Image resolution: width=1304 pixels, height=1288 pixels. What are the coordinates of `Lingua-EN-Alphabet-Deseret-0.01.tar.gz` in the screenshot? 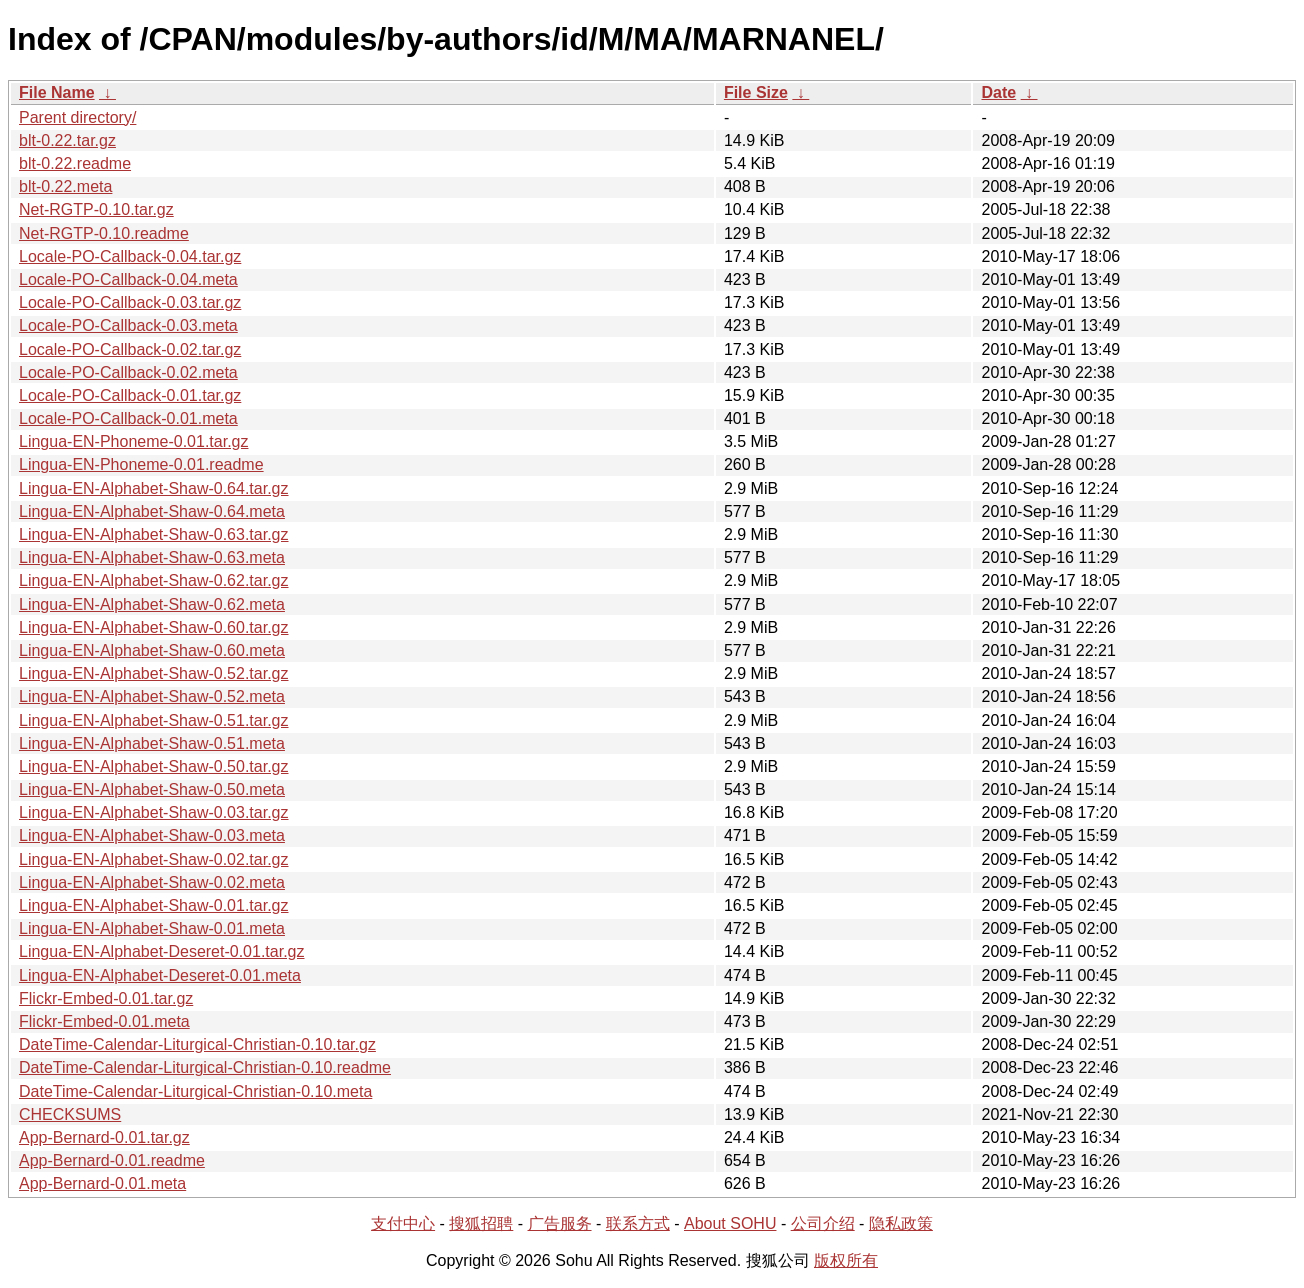 It's located at (162, 951).